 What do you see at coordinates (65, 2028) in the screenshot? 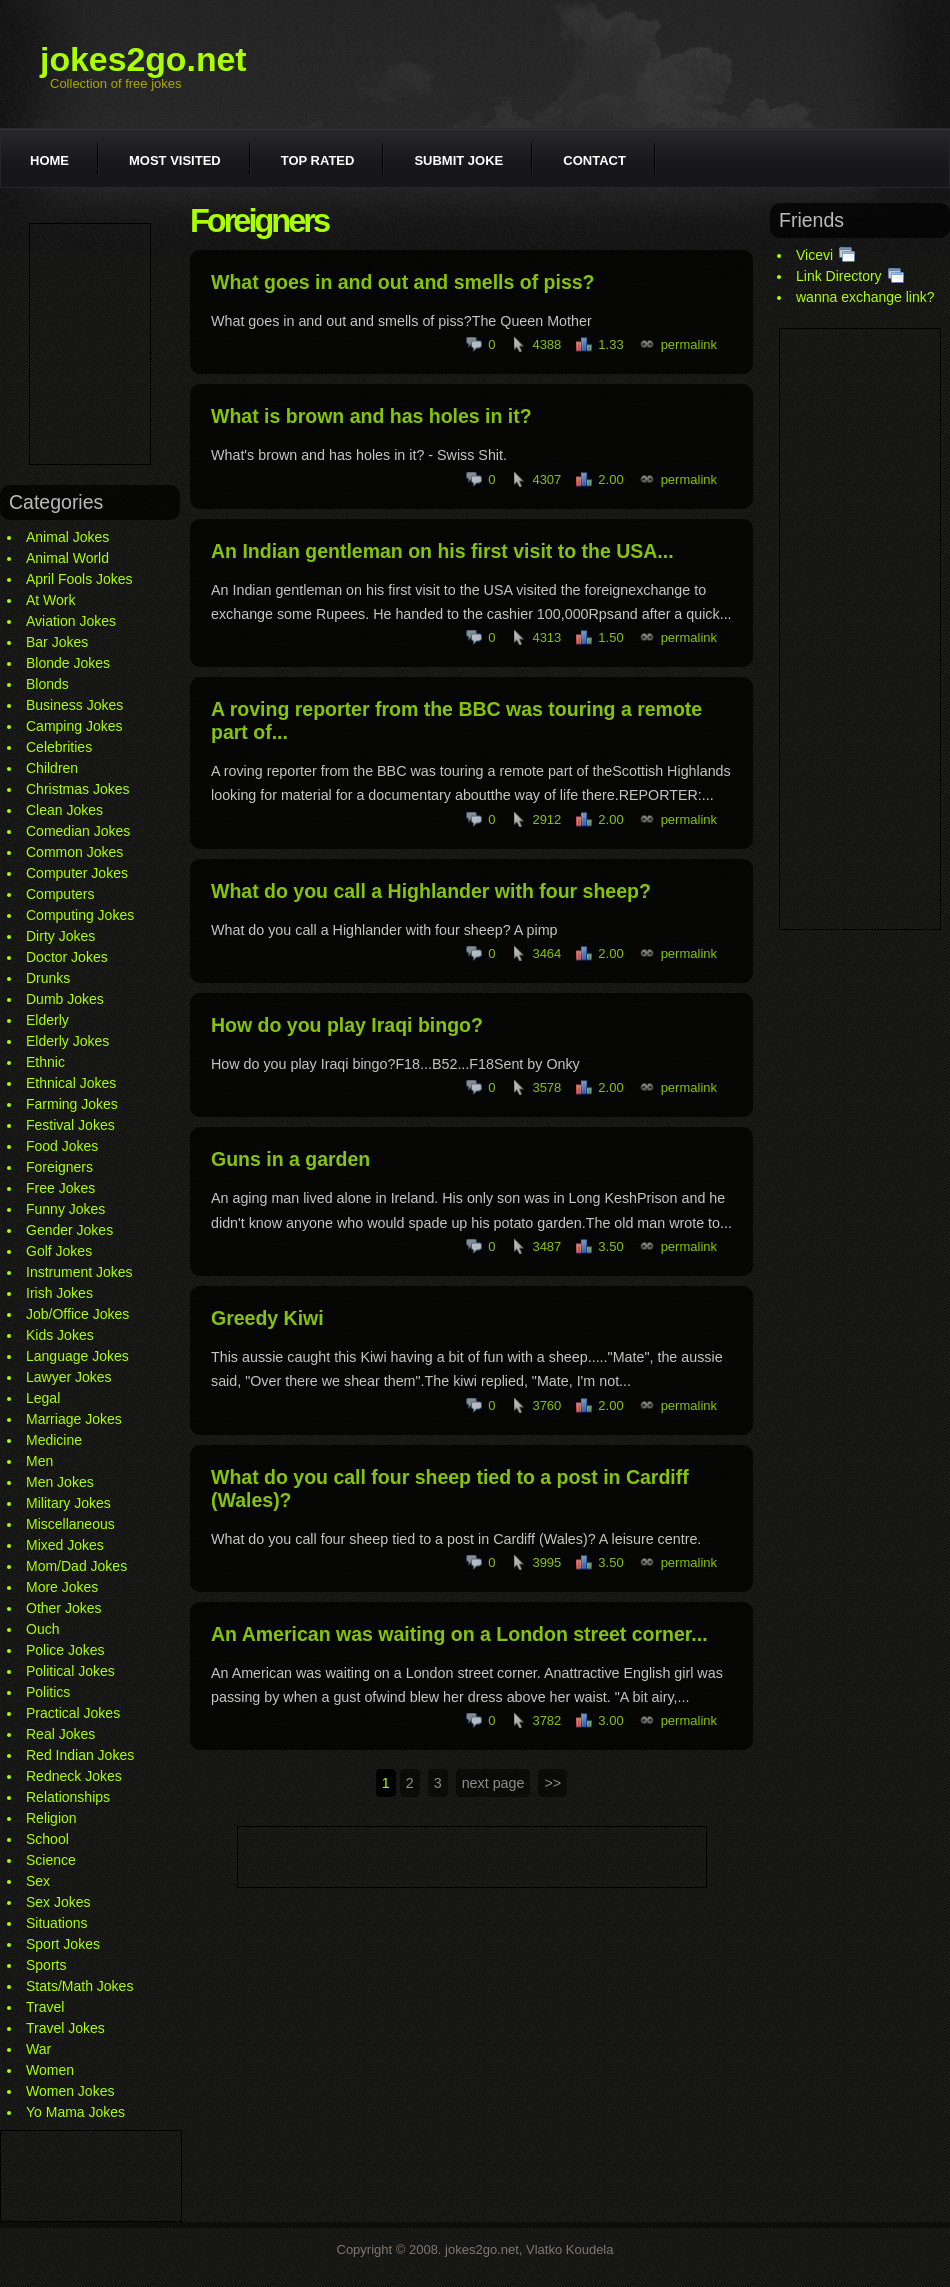
I see `Travel Jokes` at bounding box center [65, 2028].